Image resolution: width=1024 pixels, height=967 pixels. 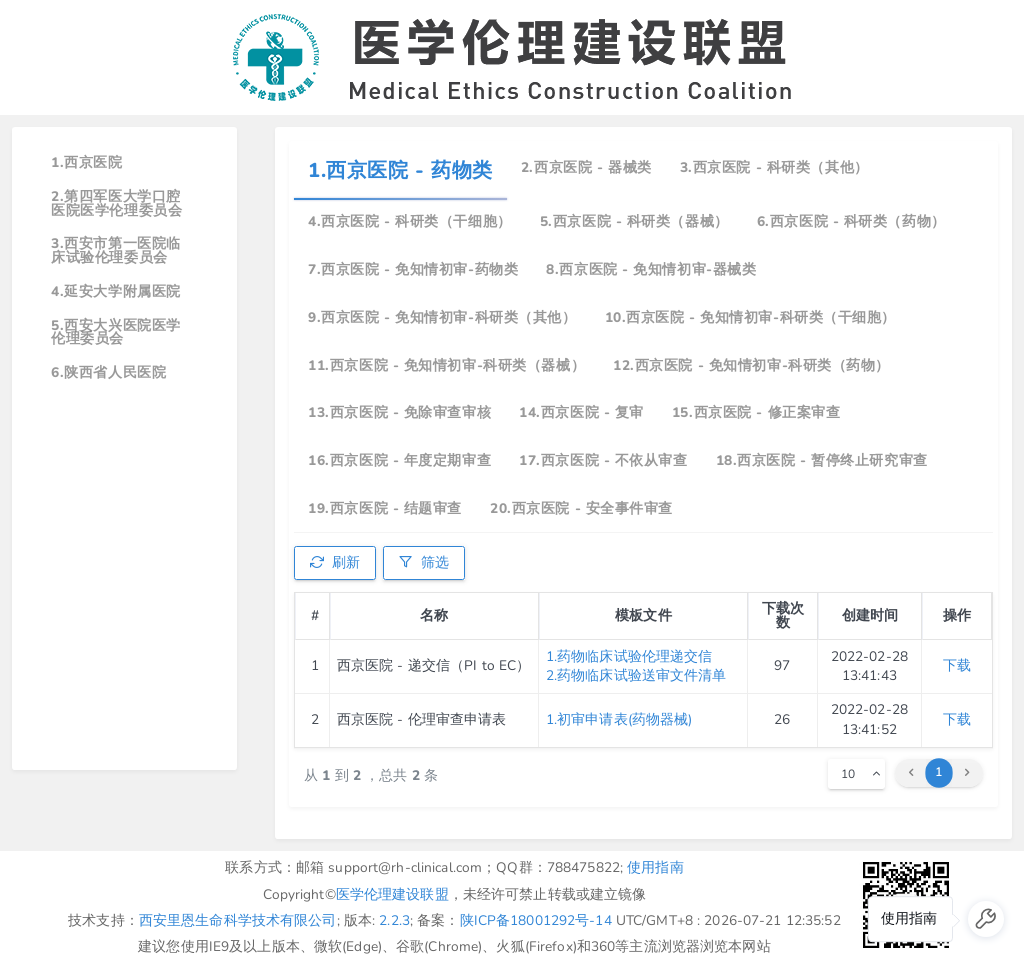 I want to click on 2.2.3, so click(x=394, y=920).